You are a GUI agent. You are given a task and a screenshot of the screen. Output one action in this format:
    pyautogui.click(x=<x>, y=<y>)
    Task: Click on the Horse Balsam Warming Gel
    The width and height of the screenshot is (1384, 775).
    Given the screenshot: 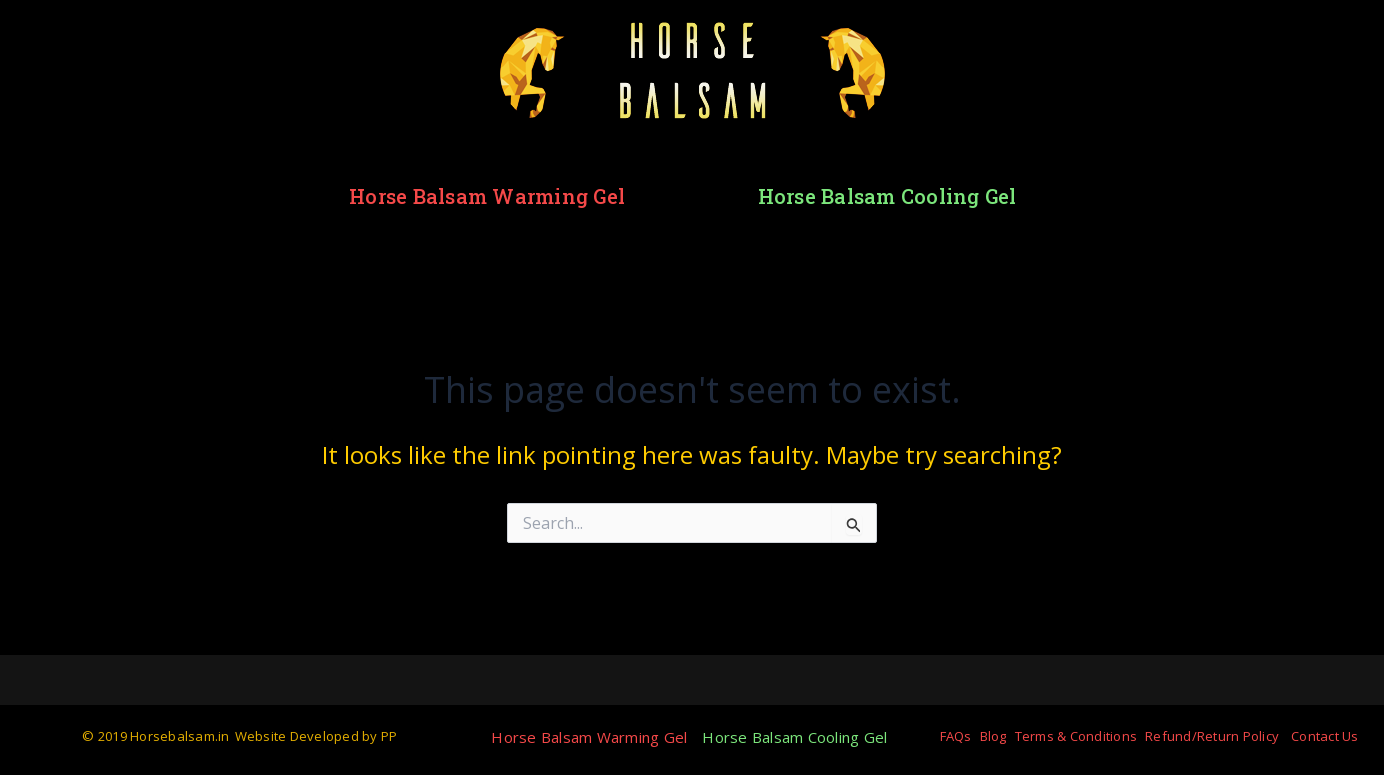 What is the action you would take?
    pyautogui.click(x=487, y=196)
    